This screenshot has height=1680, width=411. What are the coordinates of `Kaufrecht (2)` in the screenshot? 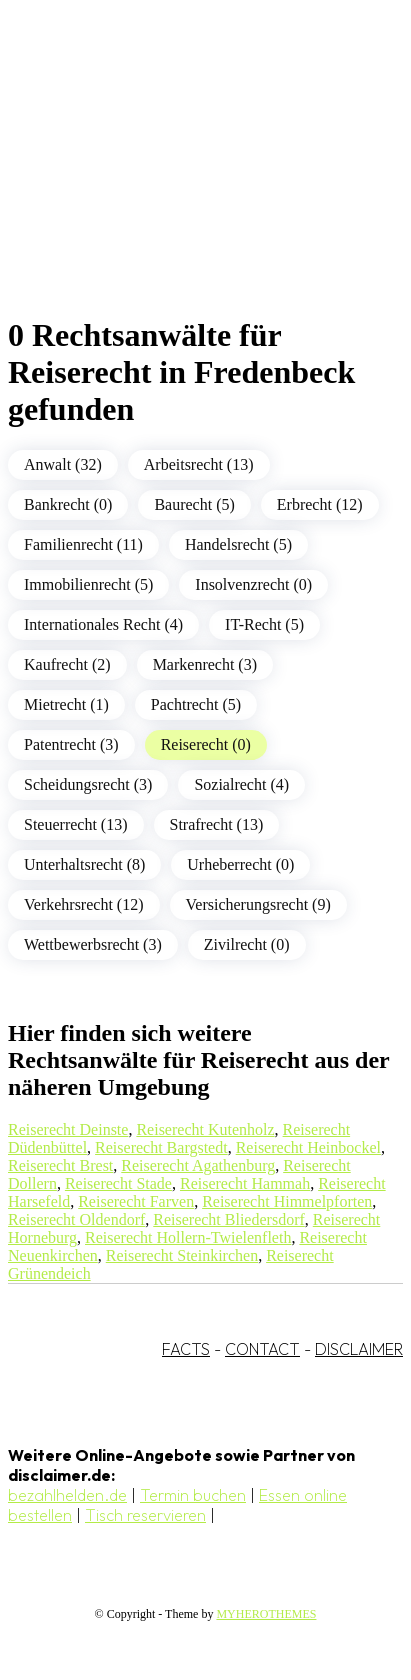 It's located at (67, 664).